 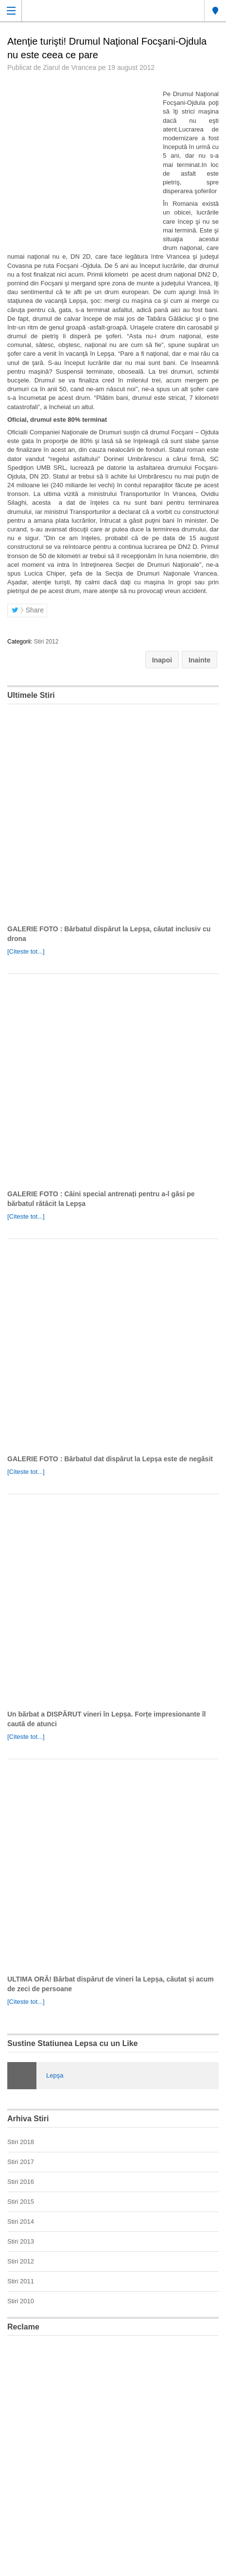 What do you see at coordinates (54, 2075) in the screenshot?
I see `Lepşa` at bounding box center [54, 2075].